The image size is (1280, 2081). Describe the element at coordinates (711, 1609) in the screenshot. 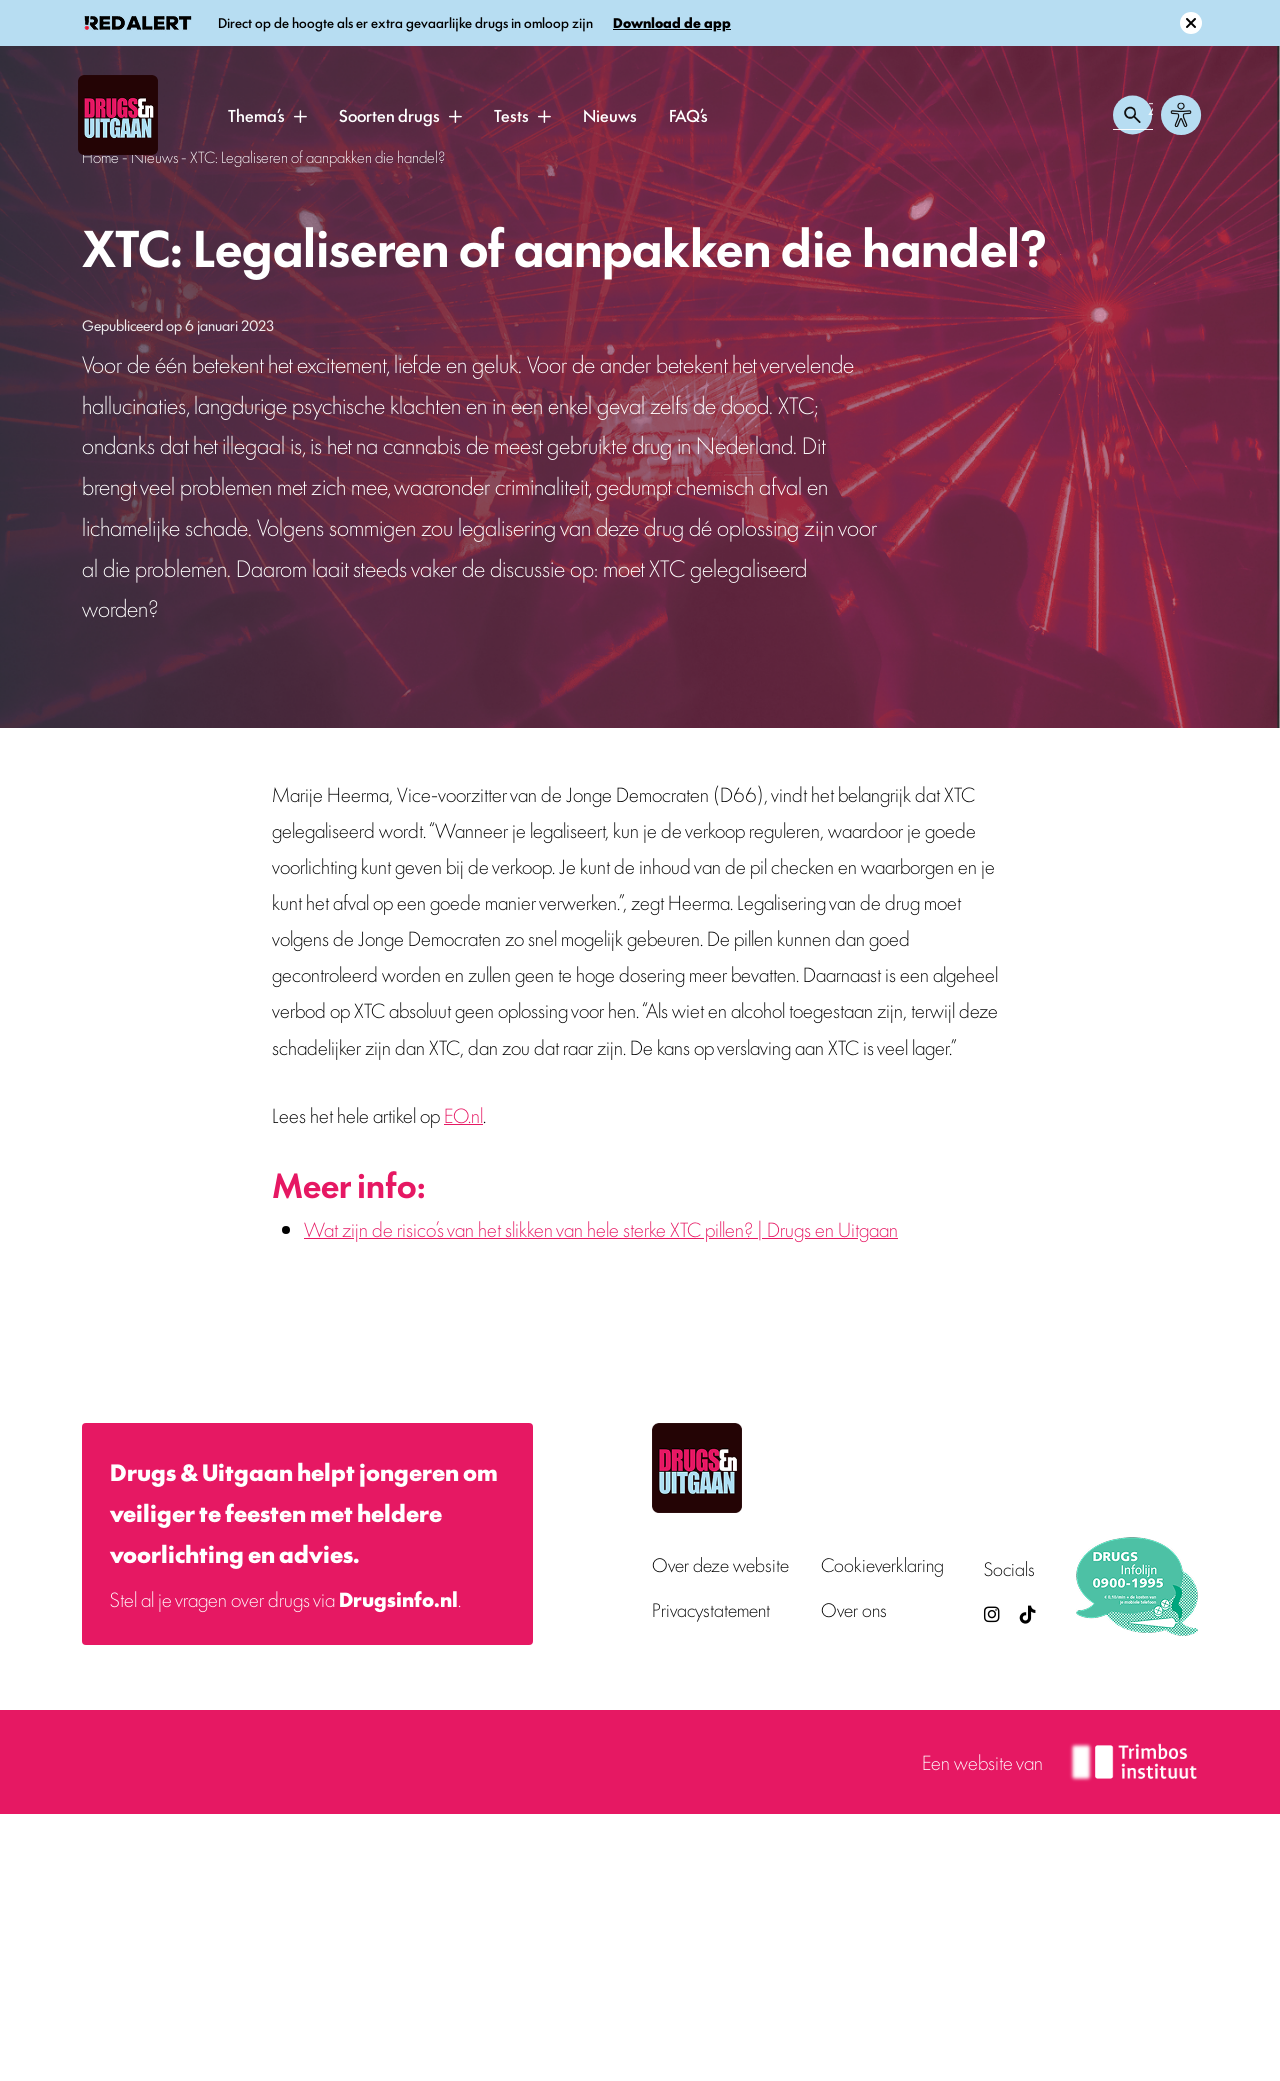

I see `Privacystatement` at that location.